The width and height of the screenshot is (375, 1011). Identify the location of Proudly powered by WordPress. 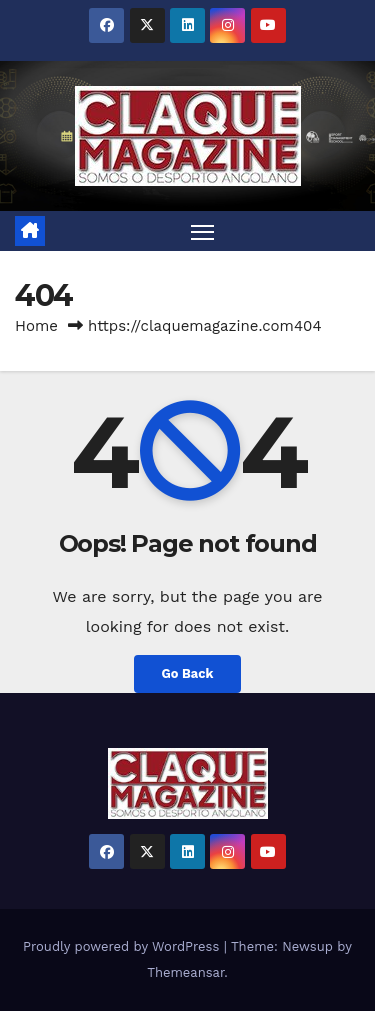
(123, 946).